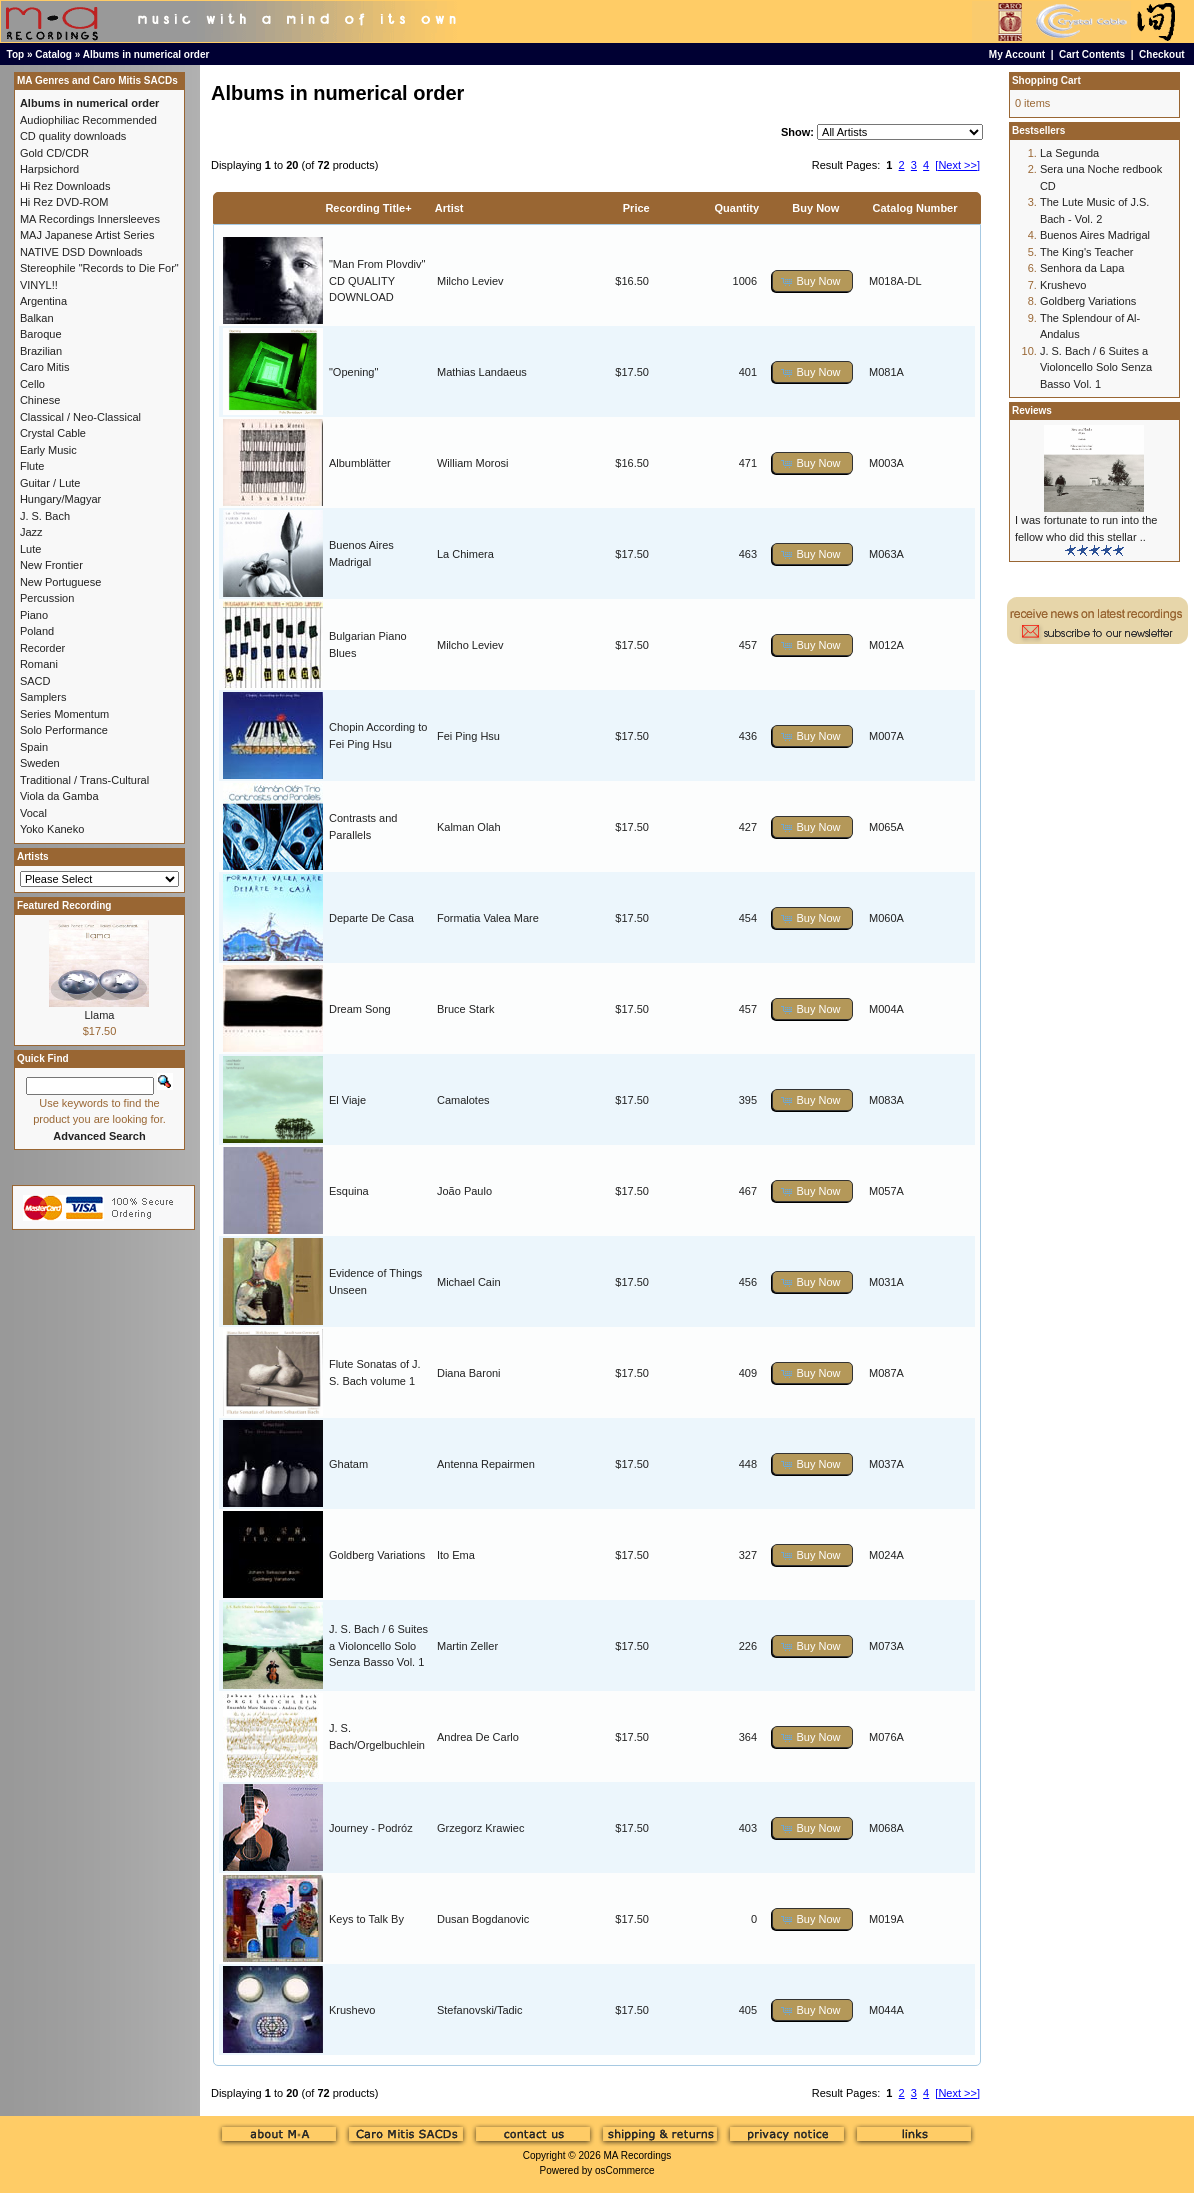  Describe the element at coordinates (1087, 252) in the screenshot. I see `The King's Teacher` at that location.